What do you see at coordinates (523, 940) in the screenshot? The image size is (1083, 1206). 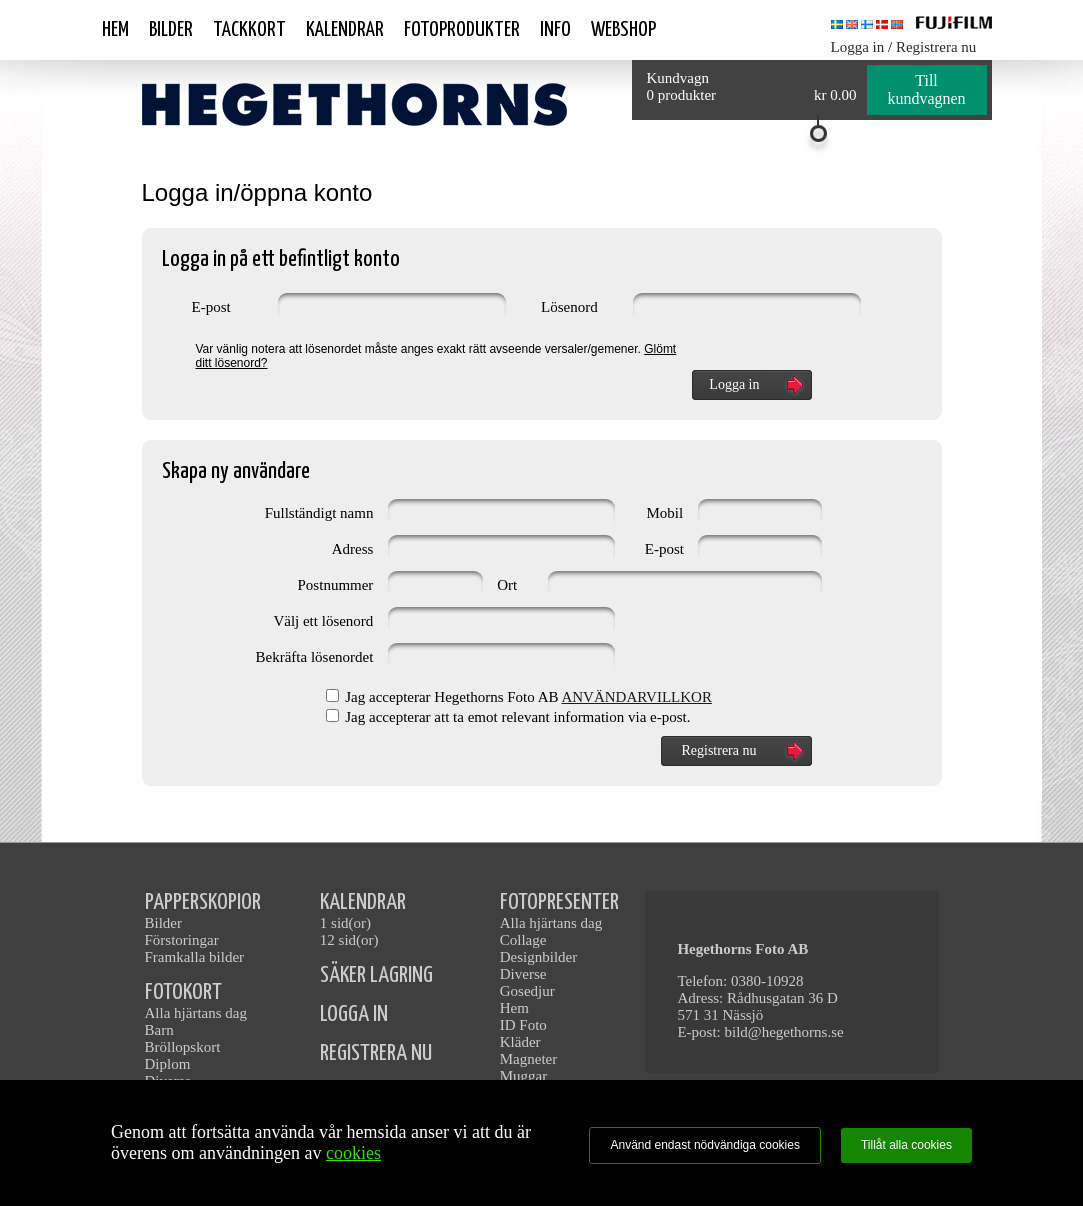 I see `Collage` at bounding box center [523, 940].